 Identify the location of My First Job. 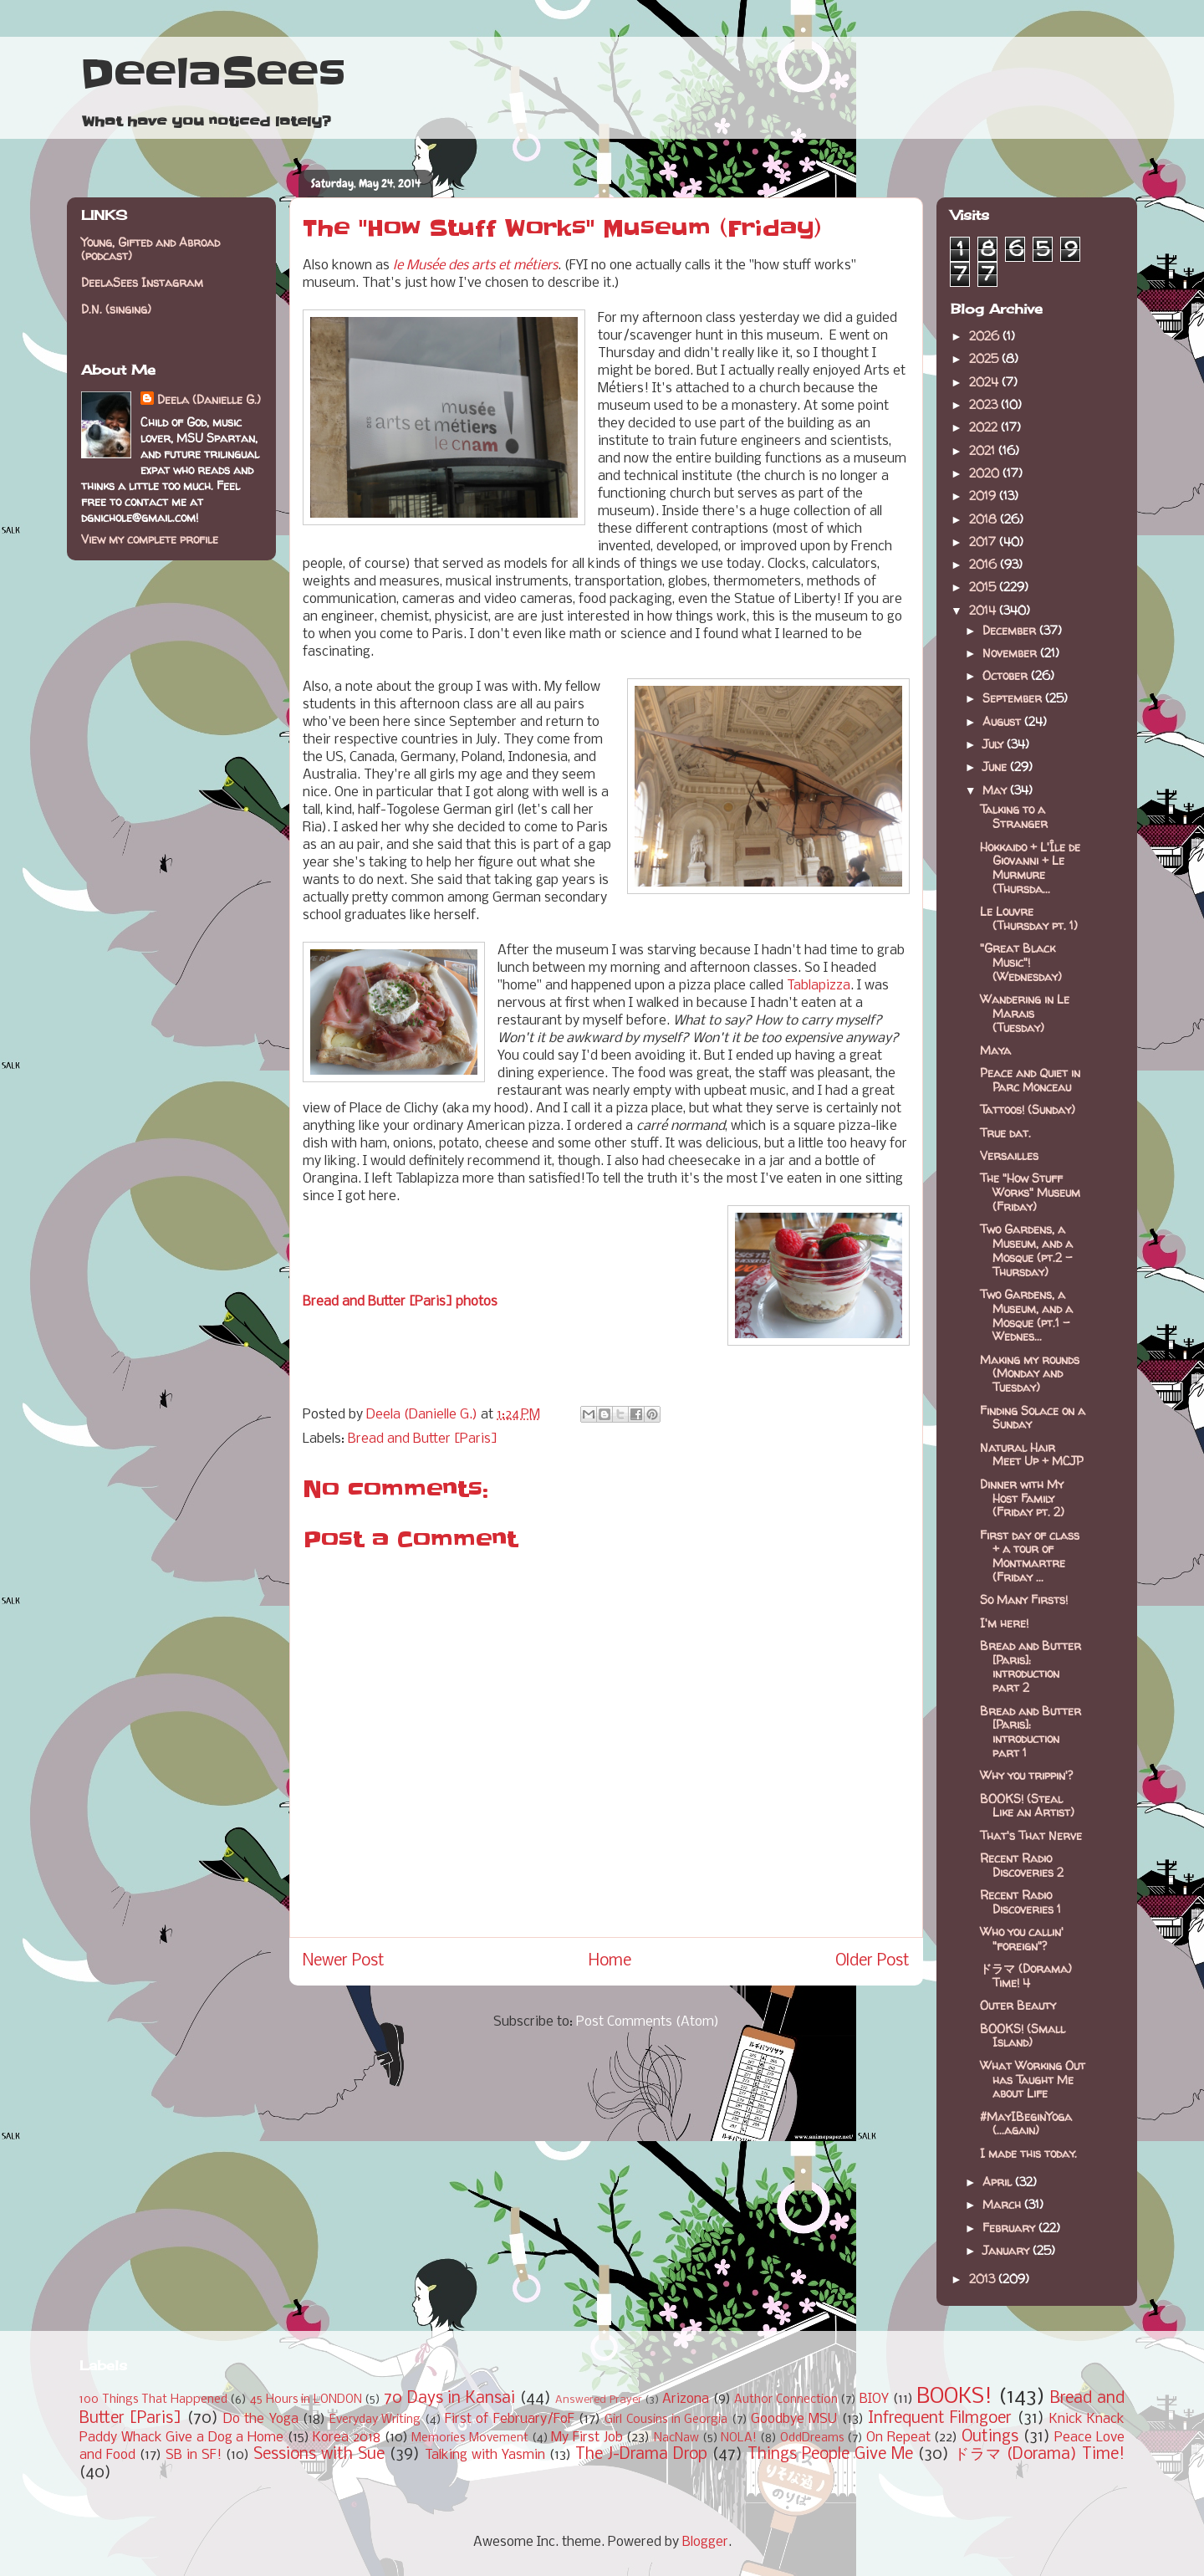
(586, 2437).